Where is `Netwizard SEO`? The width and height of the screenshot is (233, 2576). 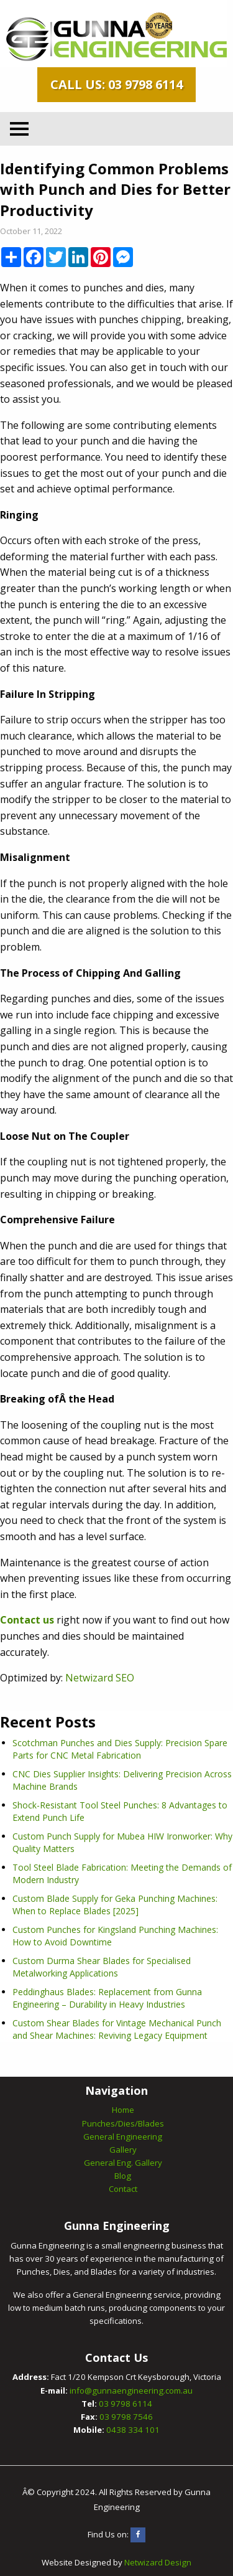 Netwizard SEO is located at coordinates (99, 1678).